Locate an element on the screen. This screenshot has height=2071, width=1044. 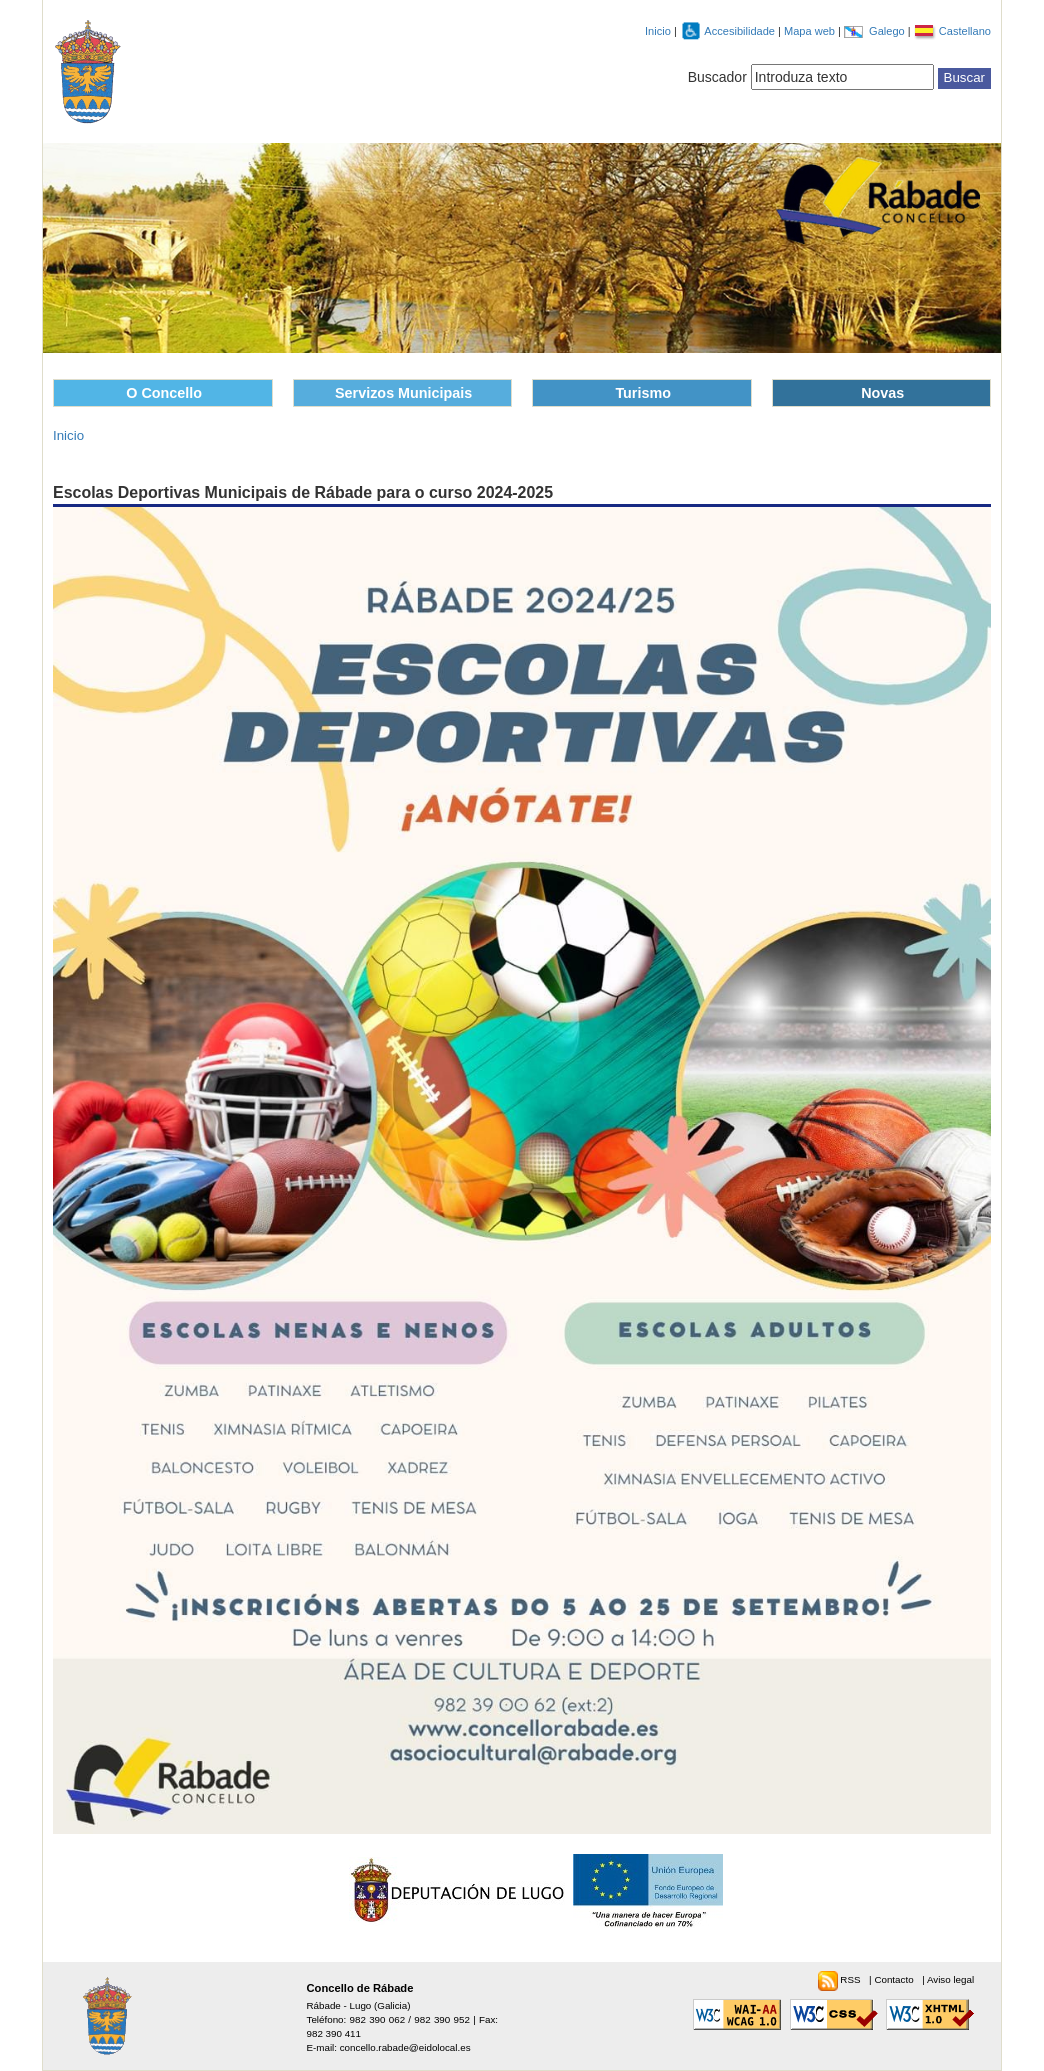
Buscador is located at coordinates (717, 77).